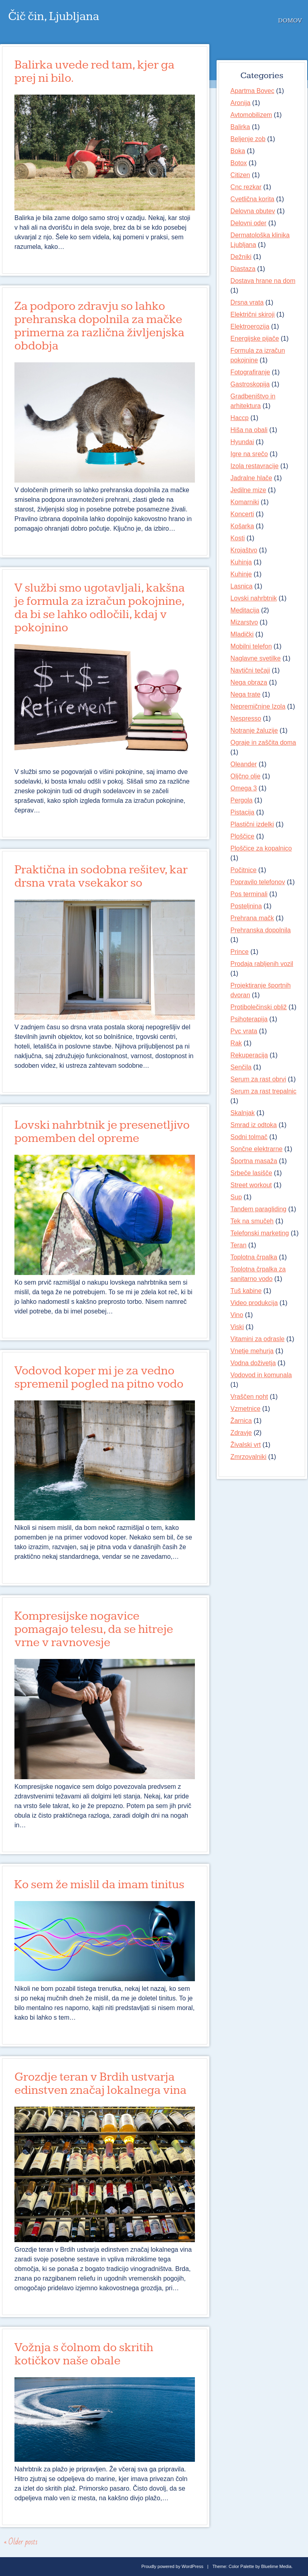 Image resolution: width=308 pixels, height=2576 pixels. What do you see at coordinates (245, 610) in the screenshot?
I see `Meditacija` at bounding box center [245, 610].